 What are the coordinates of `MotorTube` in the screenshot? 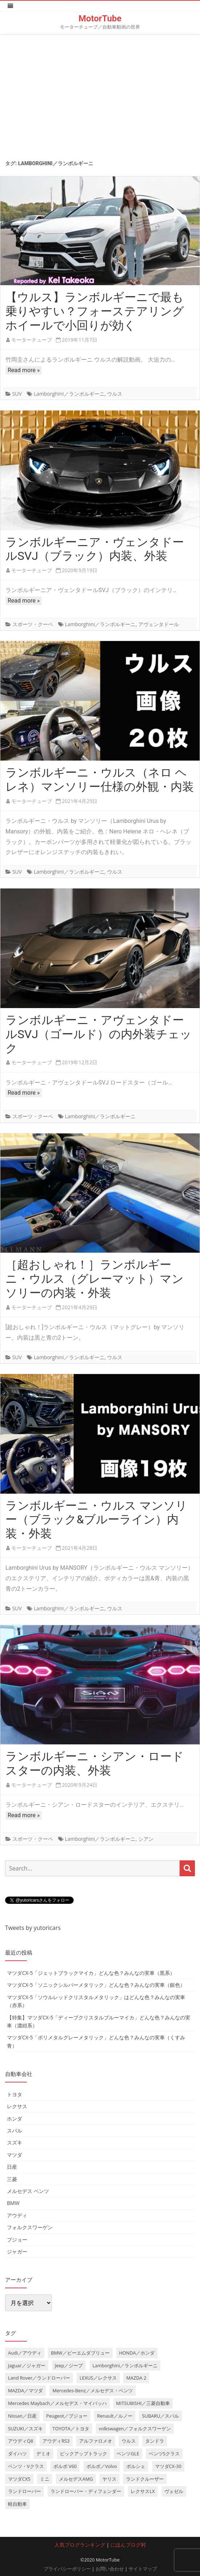 It's located at (100, 18).